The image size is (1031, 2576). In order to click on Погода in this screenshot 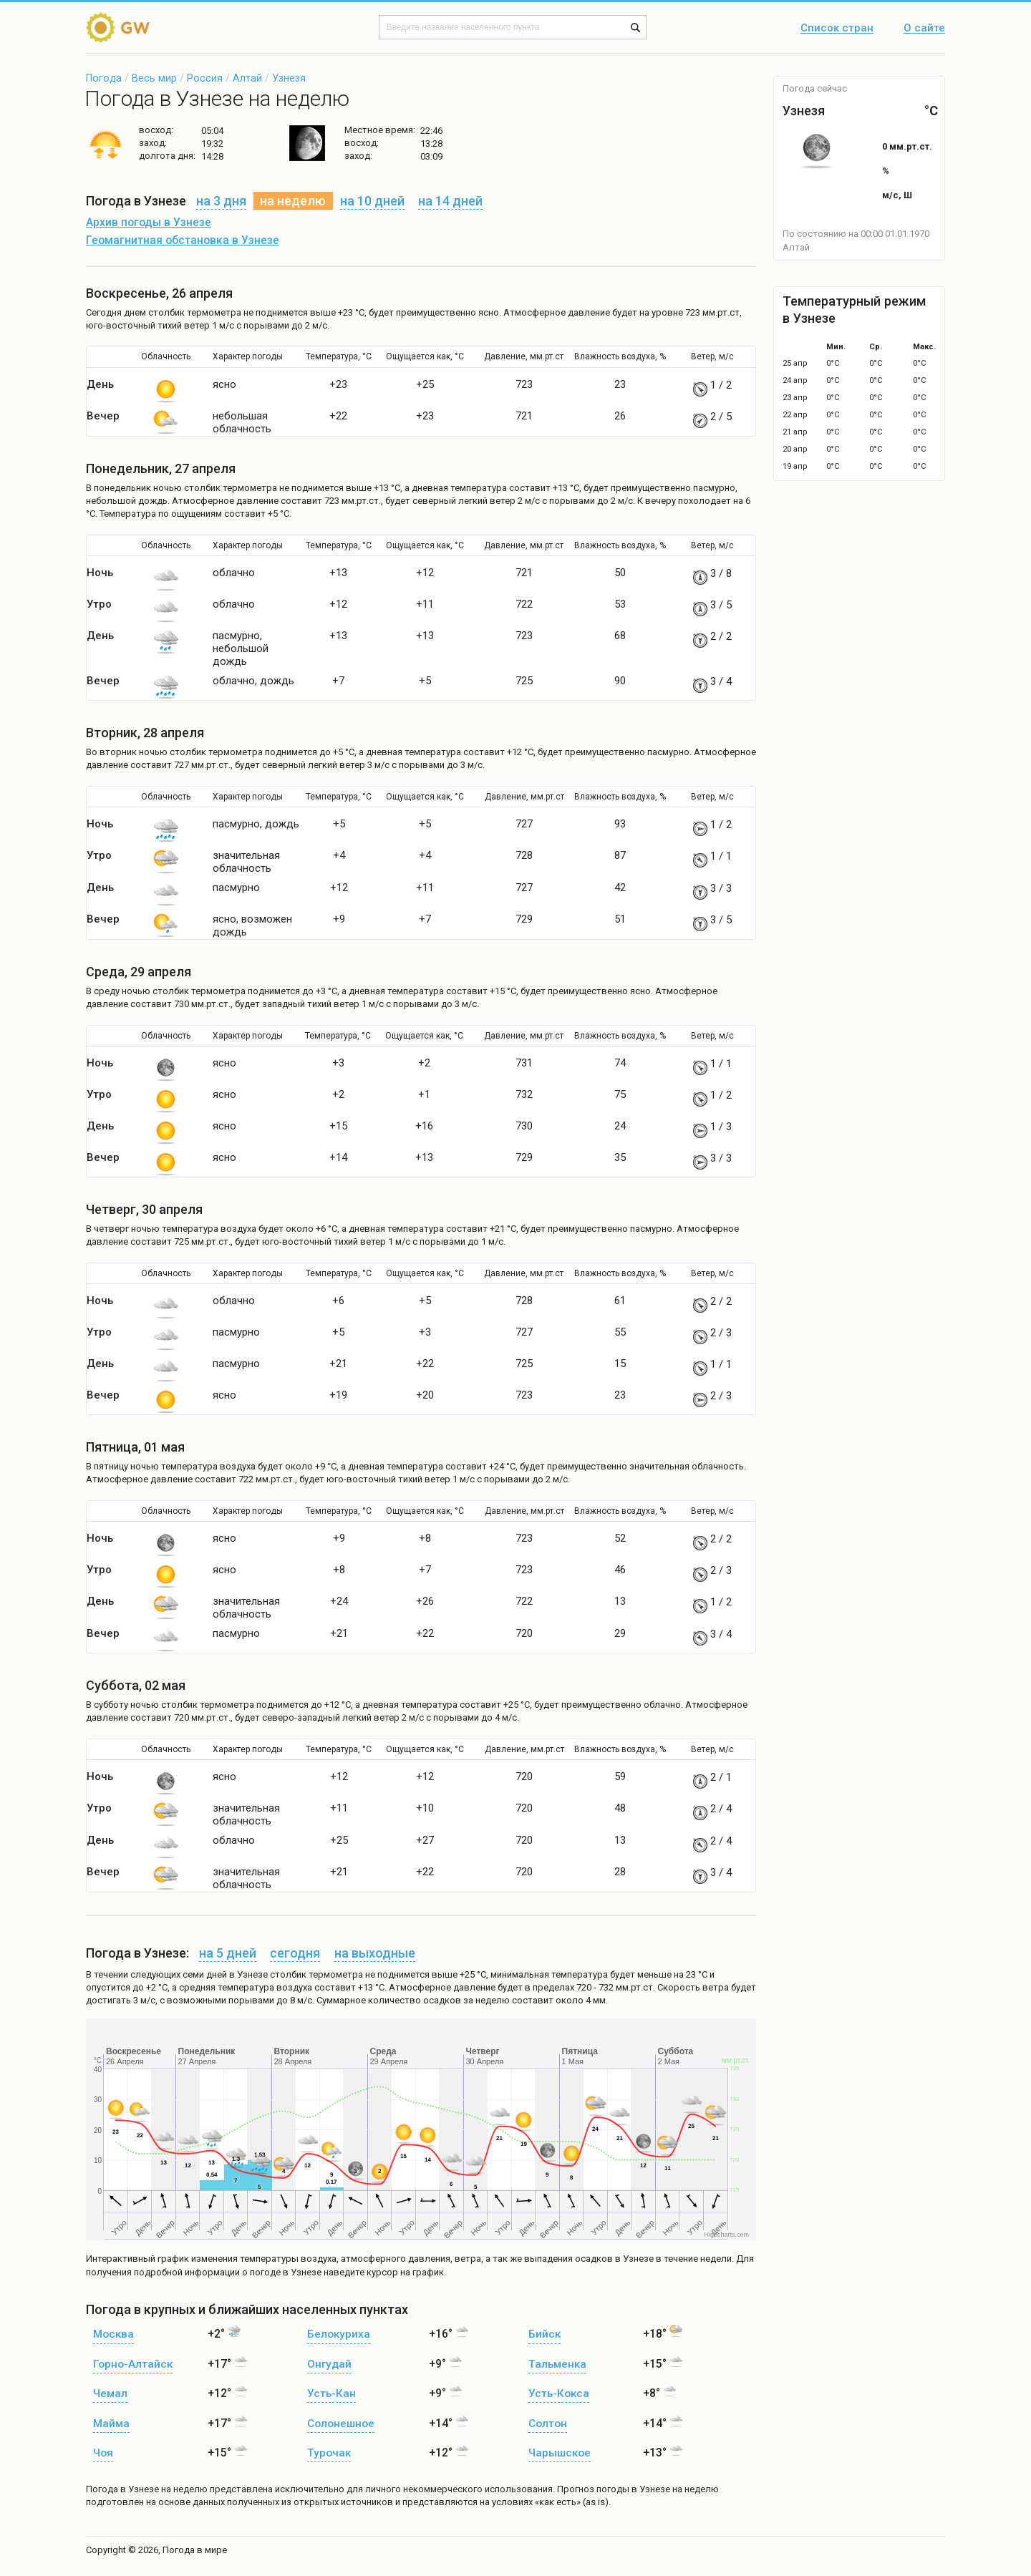, I will do `click(104, 78)`.